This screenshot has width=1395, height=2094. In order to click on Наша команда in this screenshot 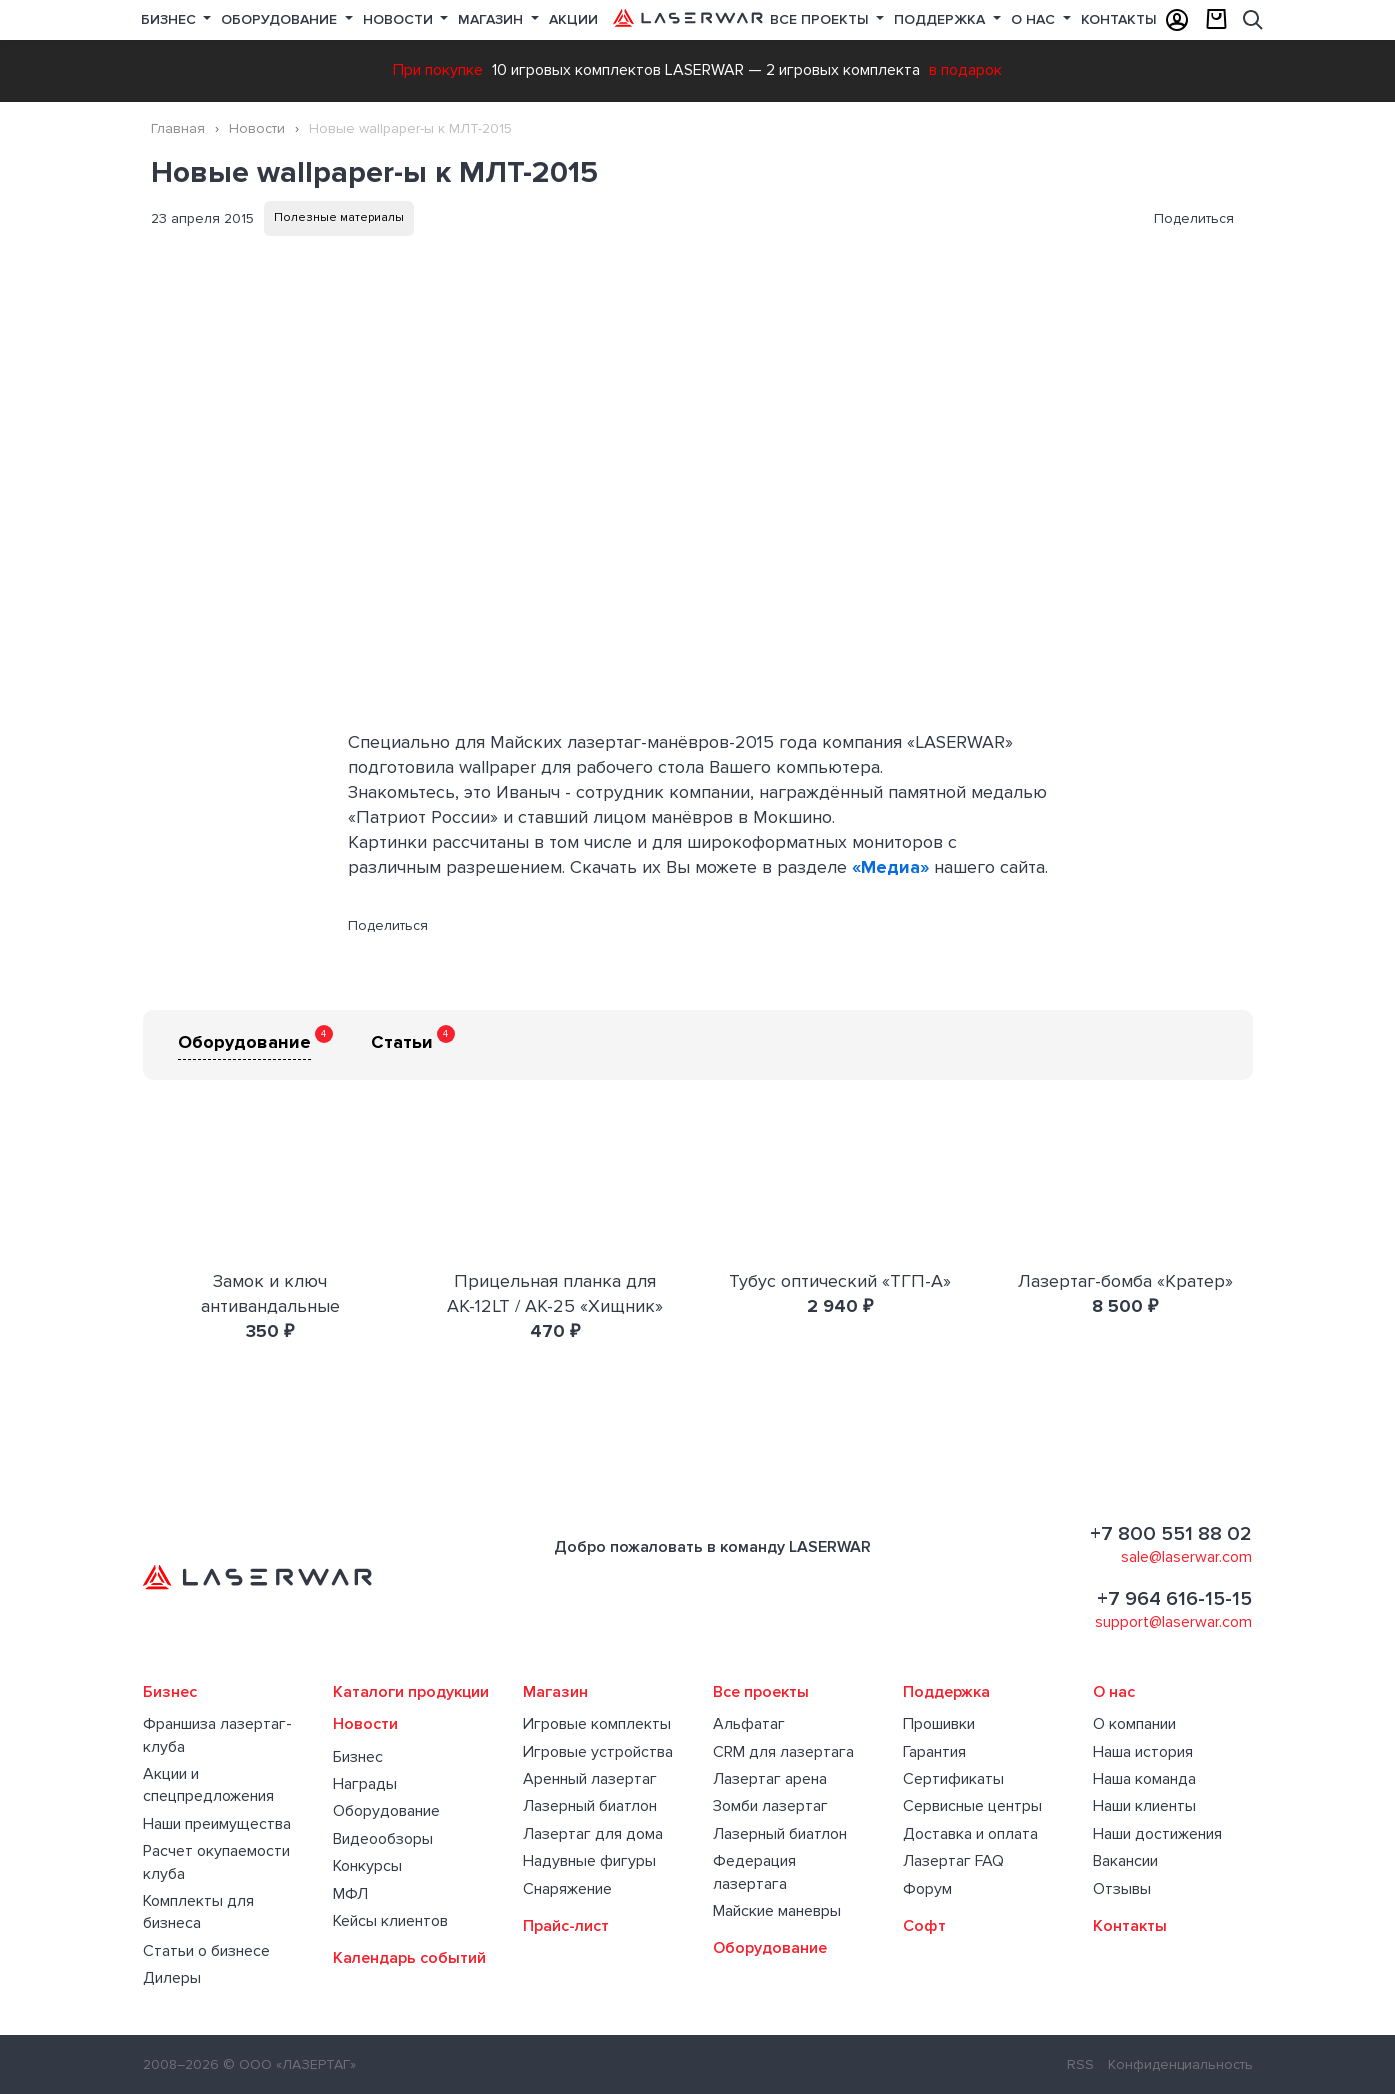, I will do `click(1144, 1779)`.